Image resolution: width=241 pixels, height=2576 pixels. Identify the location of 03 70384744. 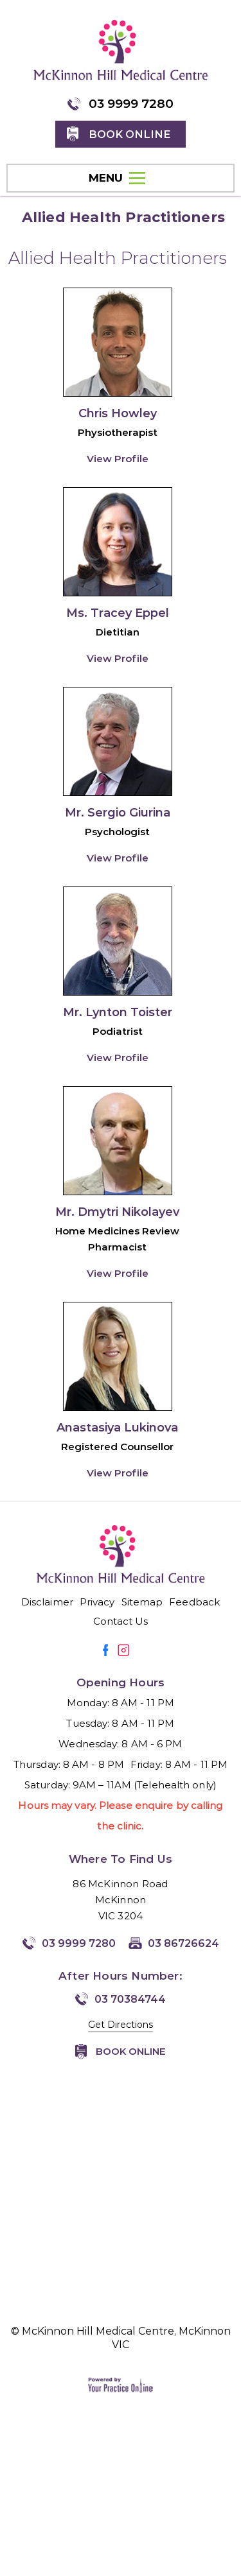
(130, 1999).